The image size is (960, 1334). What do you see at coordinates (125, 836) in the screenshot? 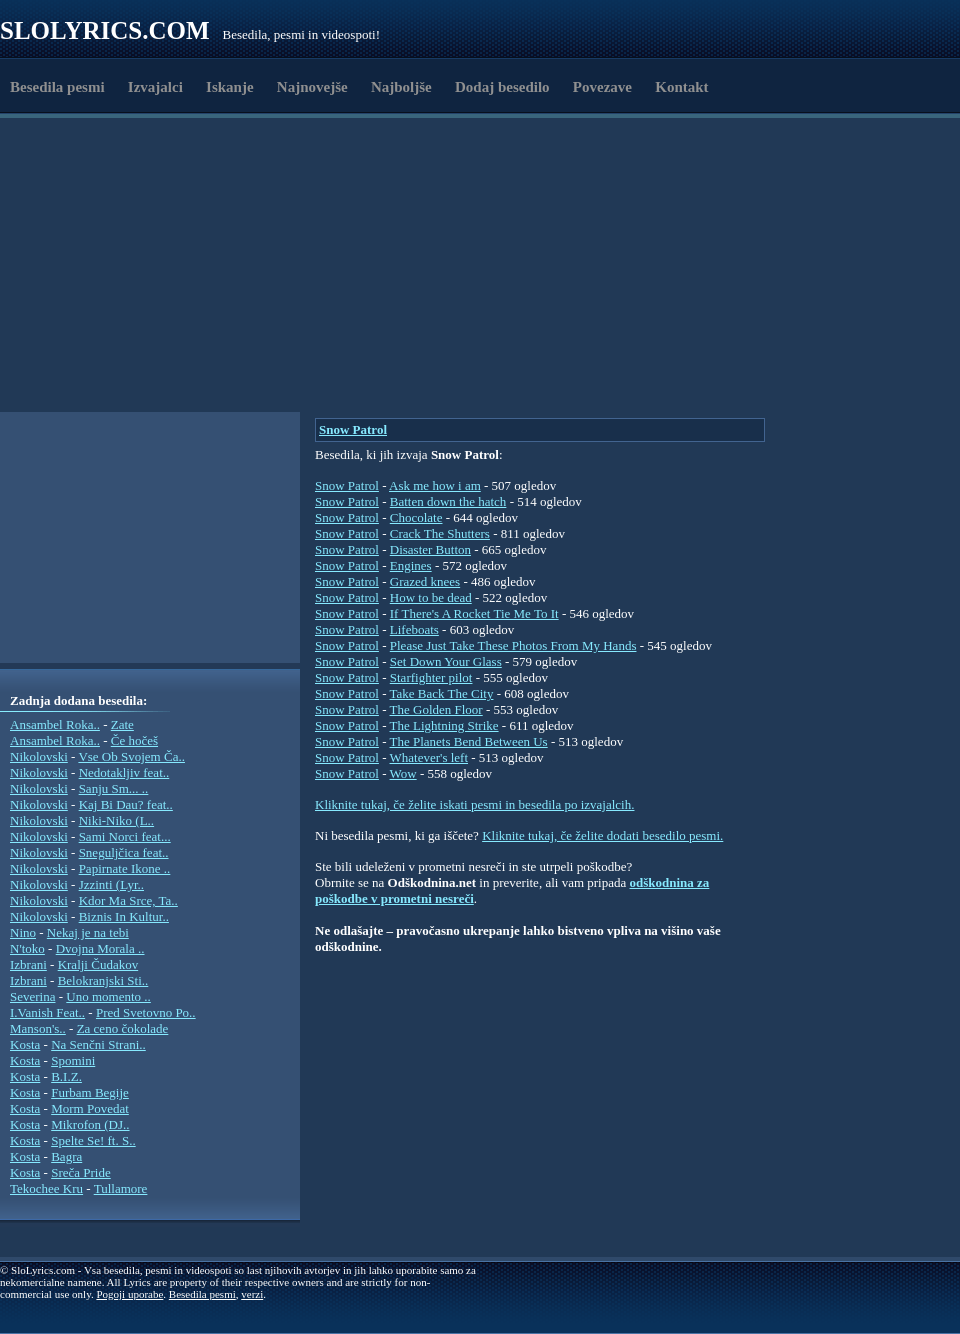
I see `Sami Norci feat...` at bounding box center [125, 836].